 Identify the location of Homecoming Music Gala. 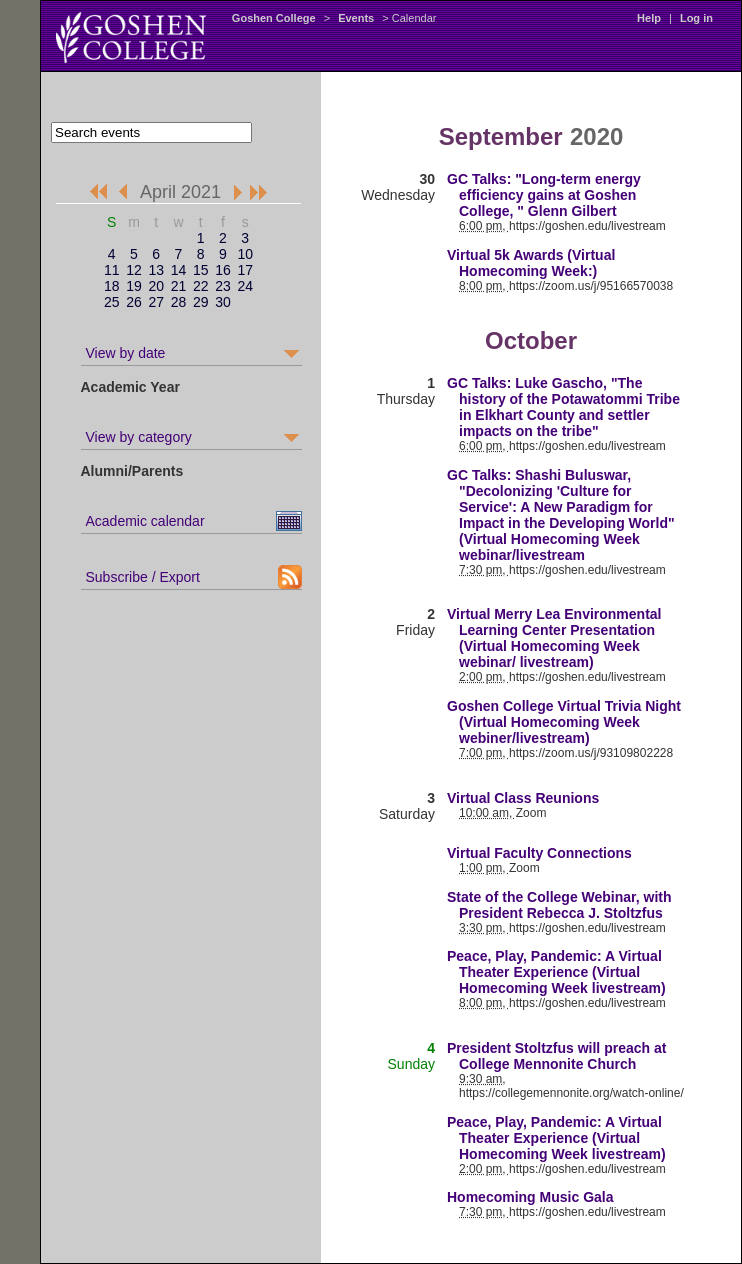
(530, 1197).